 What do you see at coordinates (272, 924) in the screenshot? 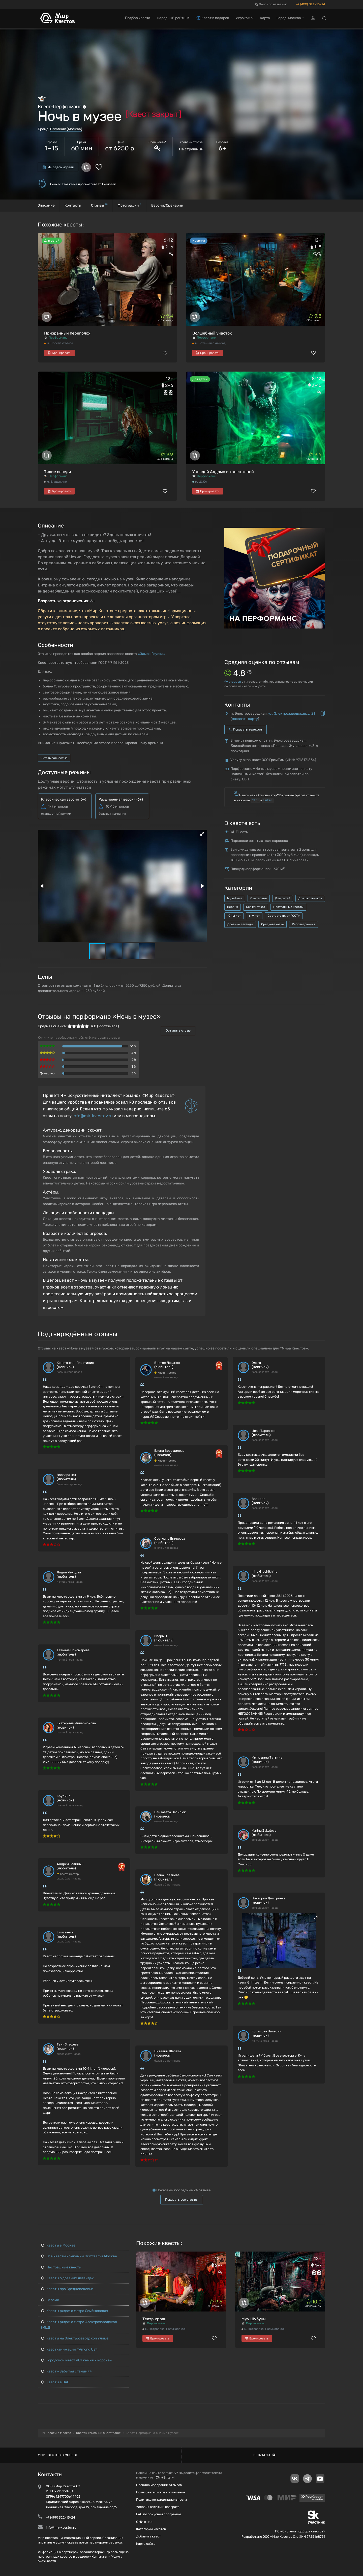
I see `Средневековье` at bounding box center [272, 924].